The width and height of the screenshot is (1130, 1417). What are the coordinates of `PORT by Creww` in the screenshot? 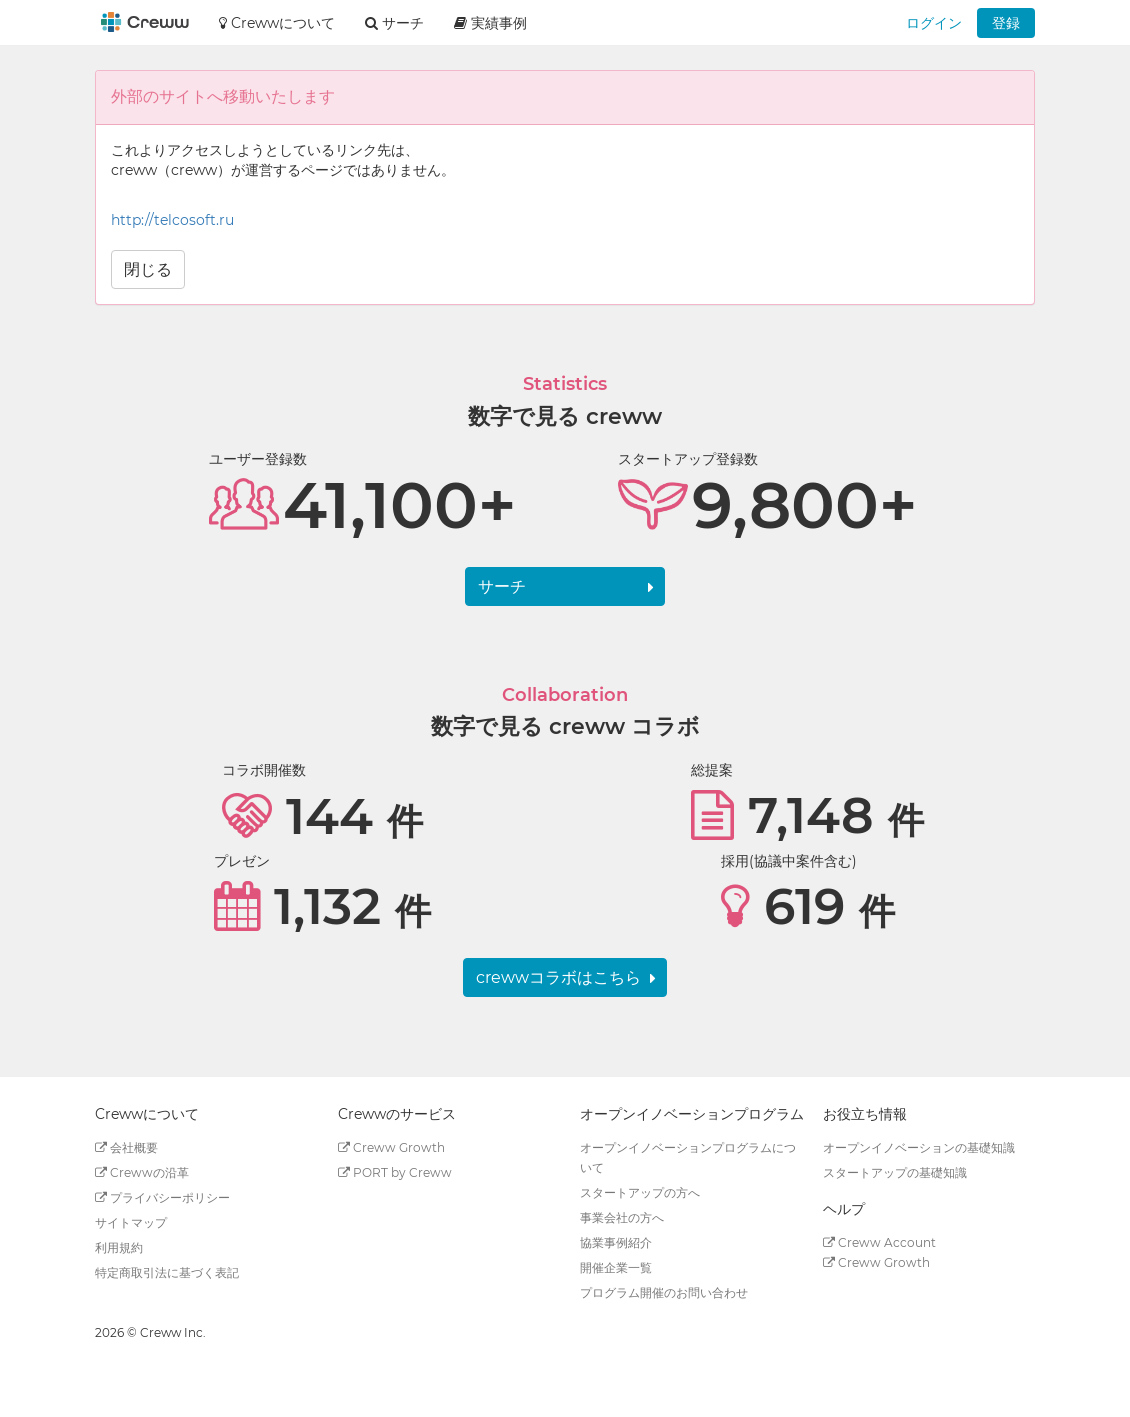 It's located at (395, 1172).